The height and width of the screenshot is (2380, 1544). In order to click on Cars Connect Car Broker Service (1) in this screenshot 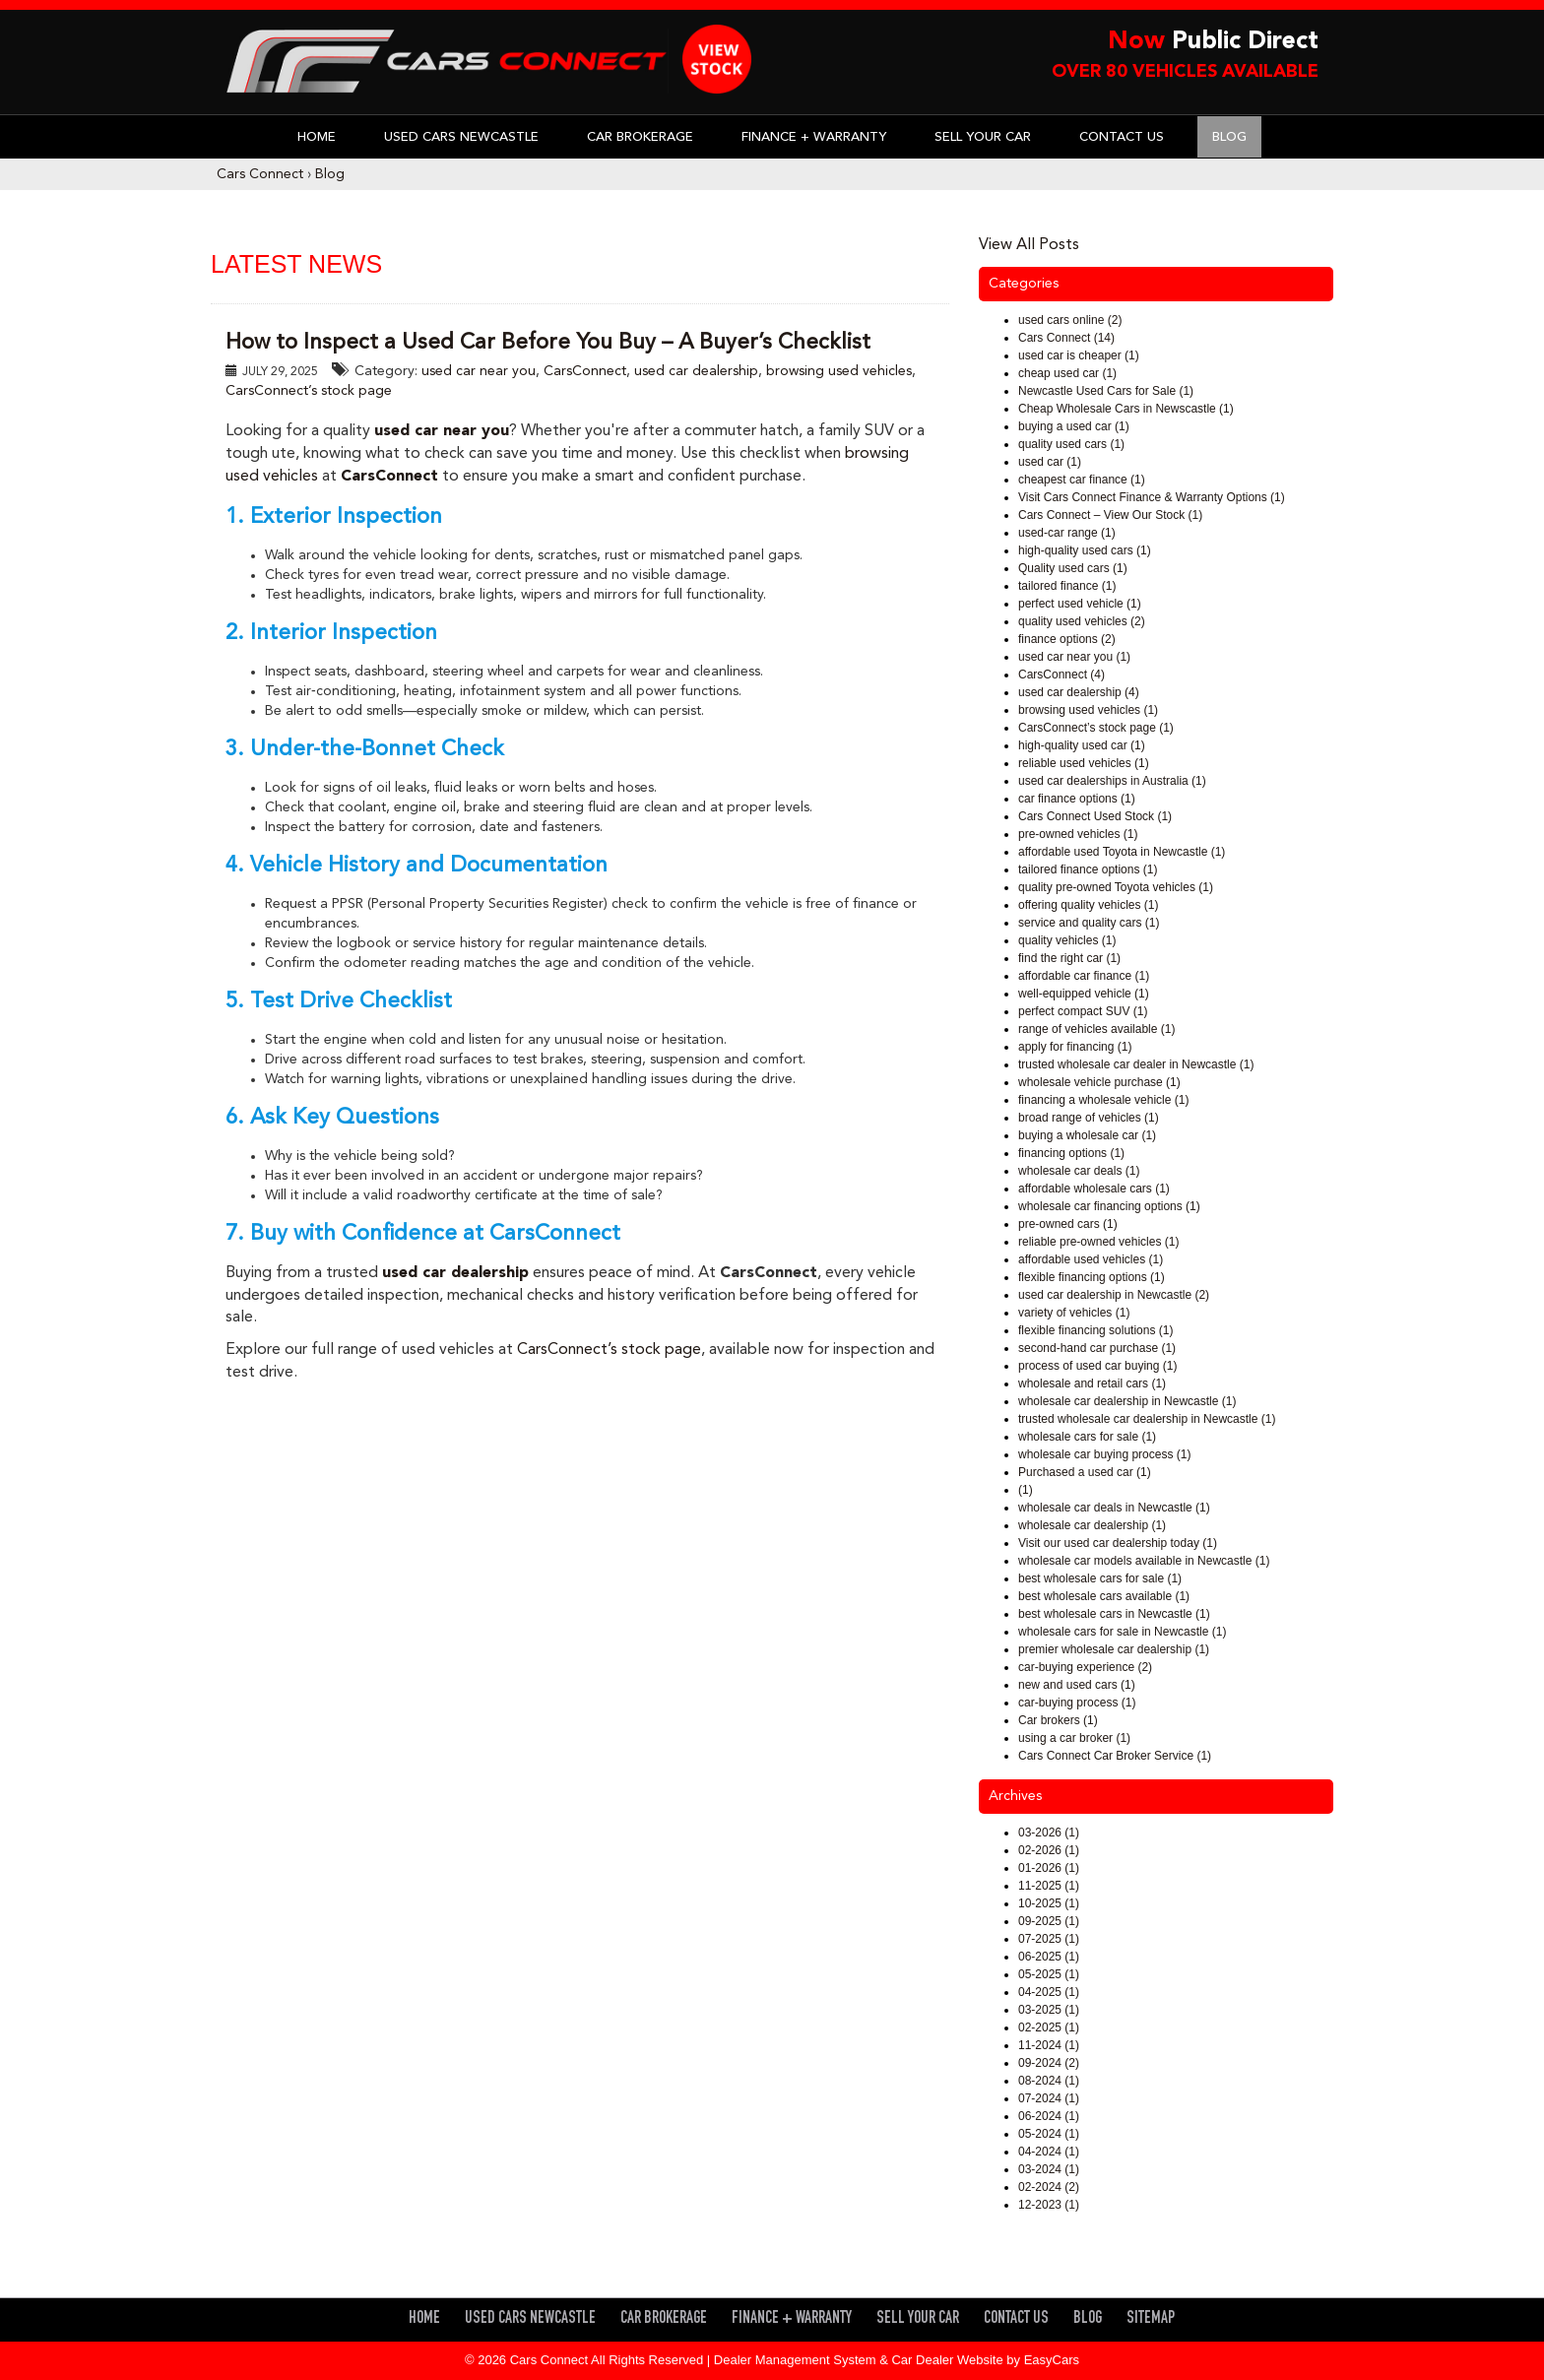, I will do `click(1114, 1756)`.